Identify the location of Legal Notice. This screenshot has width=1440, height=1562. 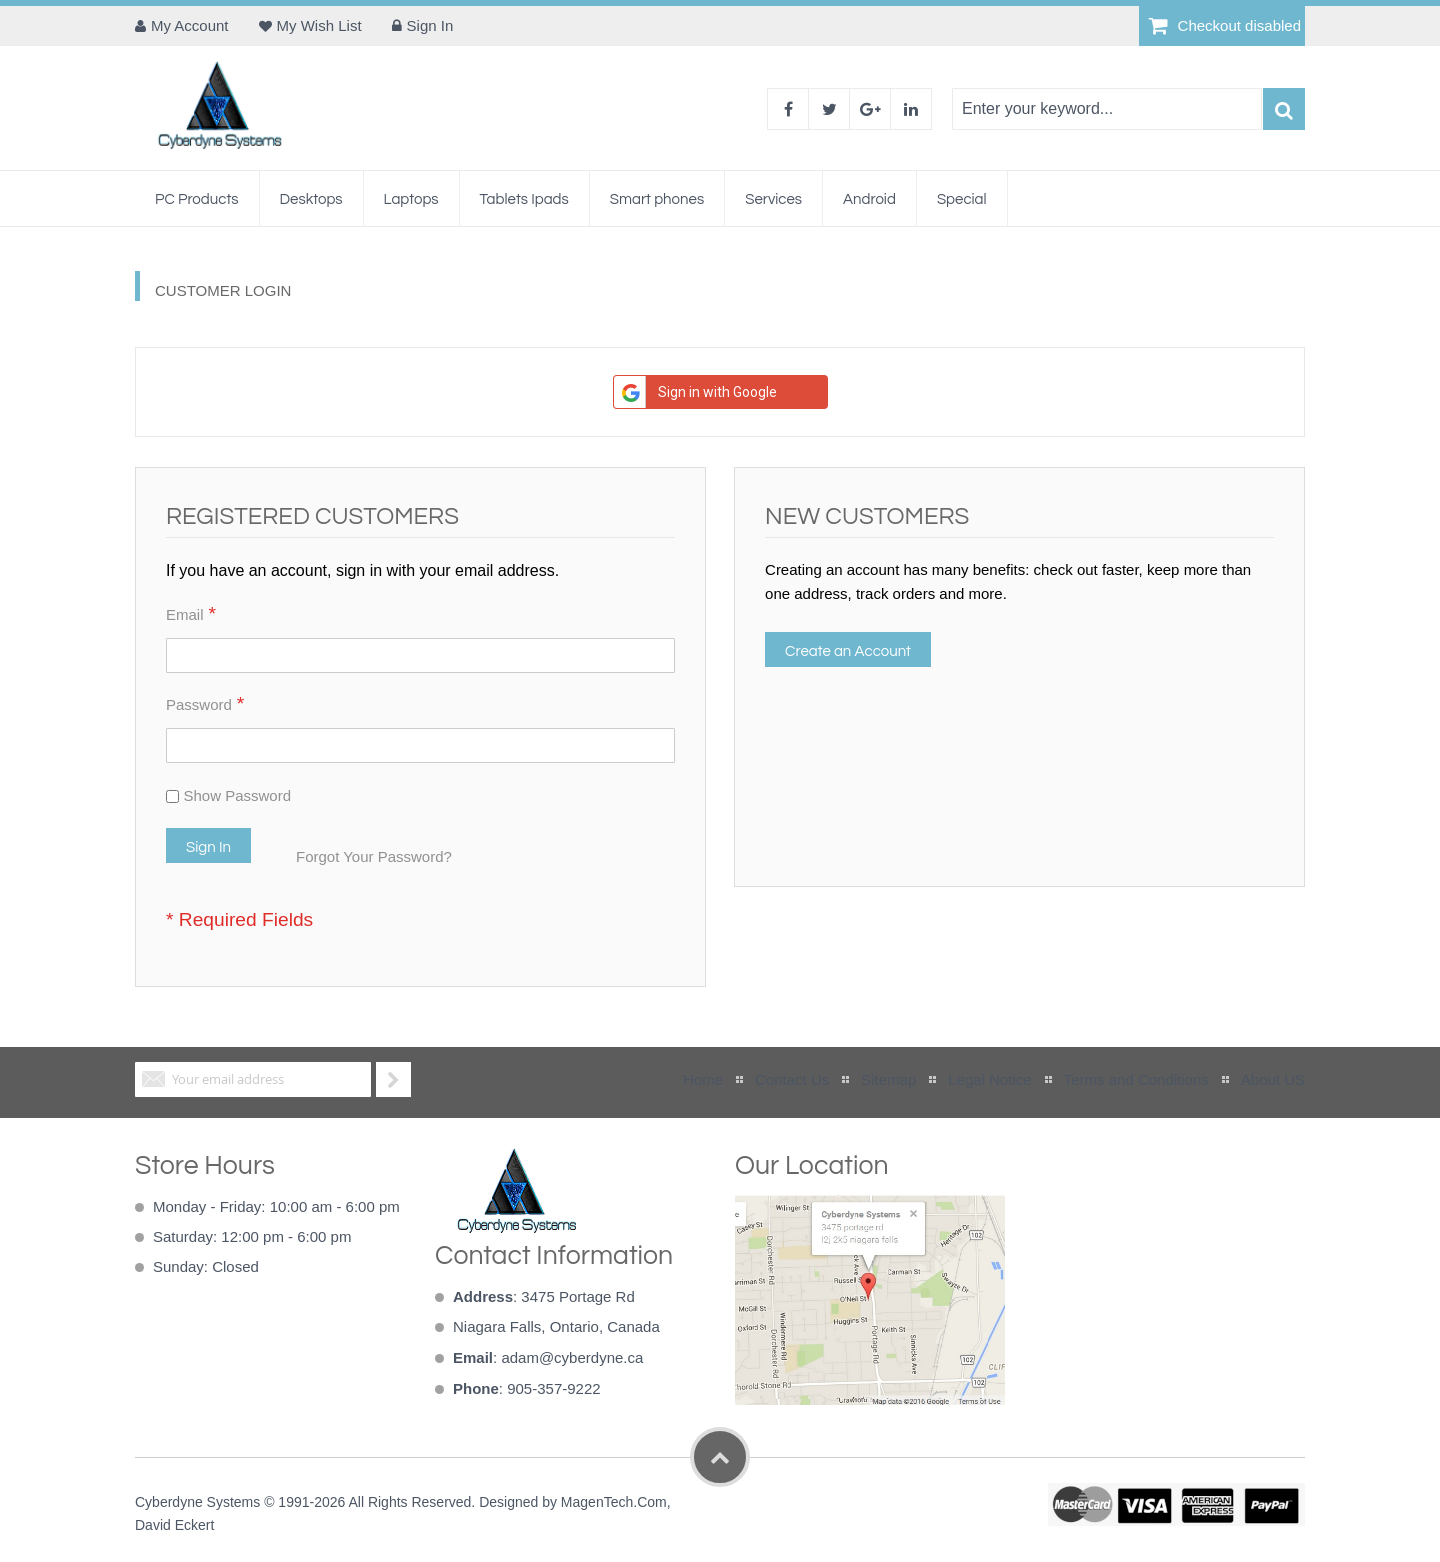
(989, 1079).